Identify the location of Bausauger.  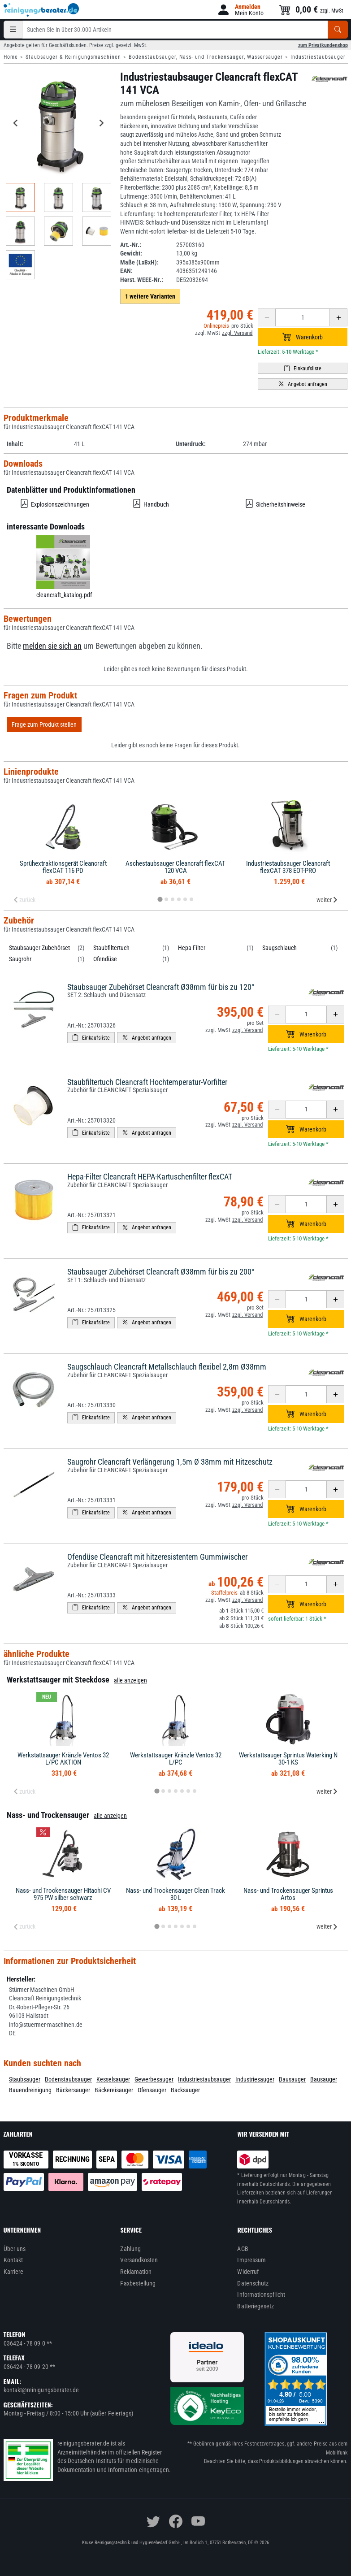
(292, 2079).